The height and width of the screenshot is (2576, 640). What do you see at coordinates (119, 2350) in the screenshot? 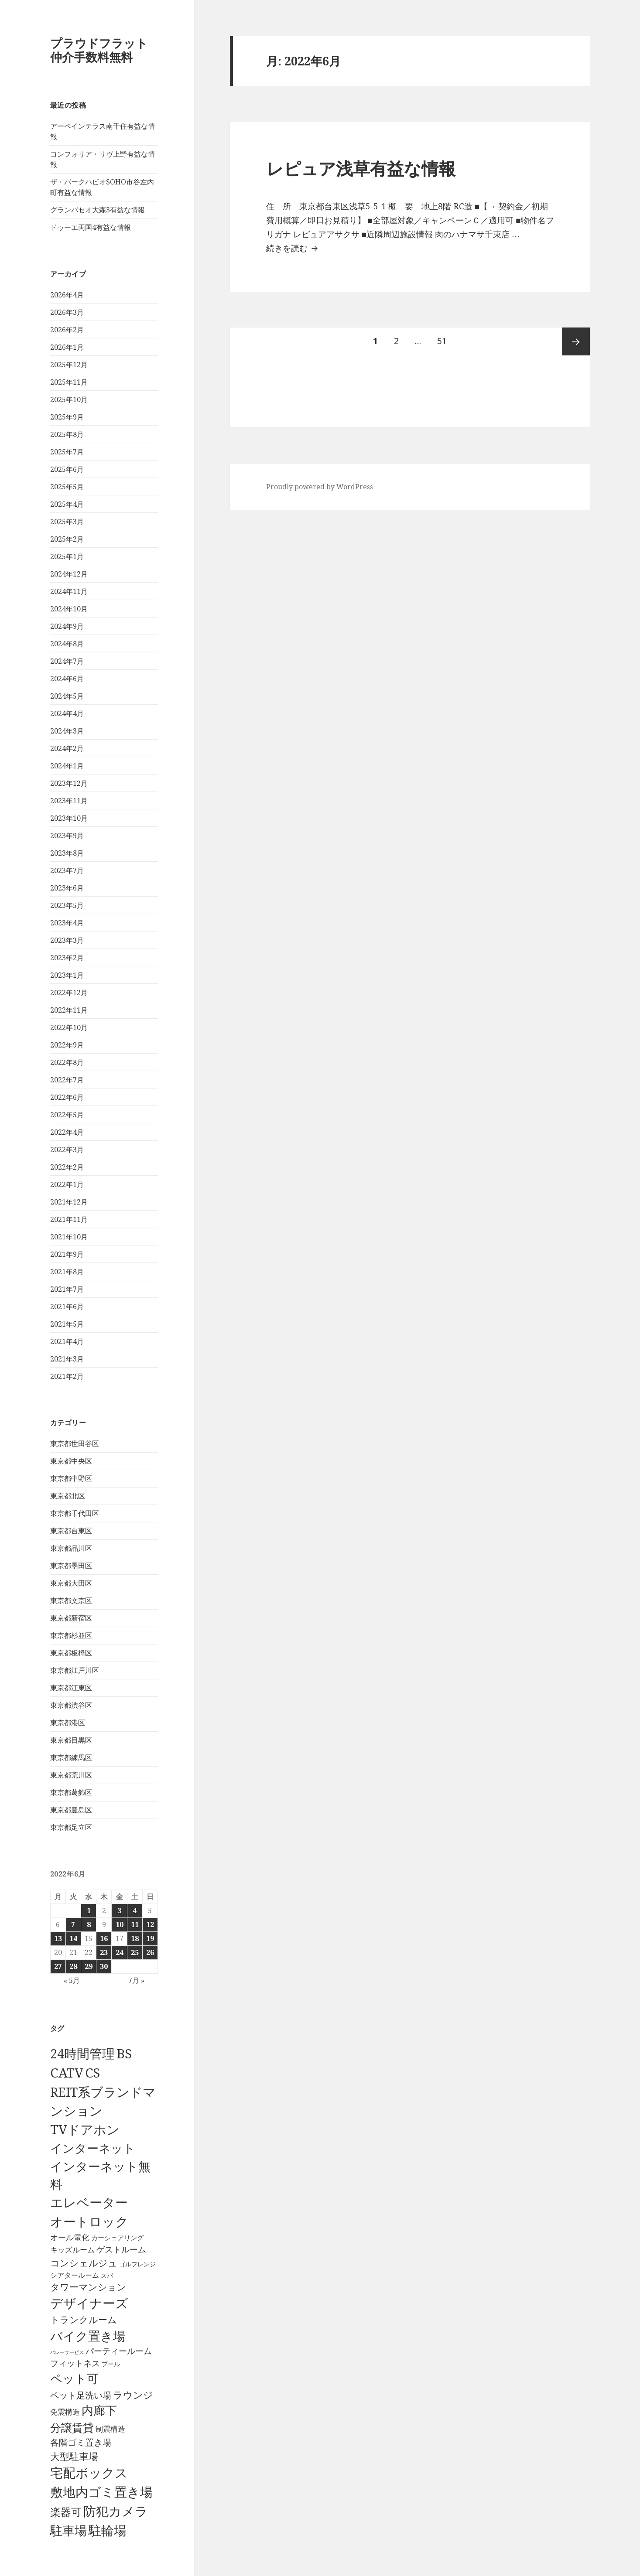
I see `パーティールーム [パーティールーム (128個の項目)]` at bounding box center [119, 2350].